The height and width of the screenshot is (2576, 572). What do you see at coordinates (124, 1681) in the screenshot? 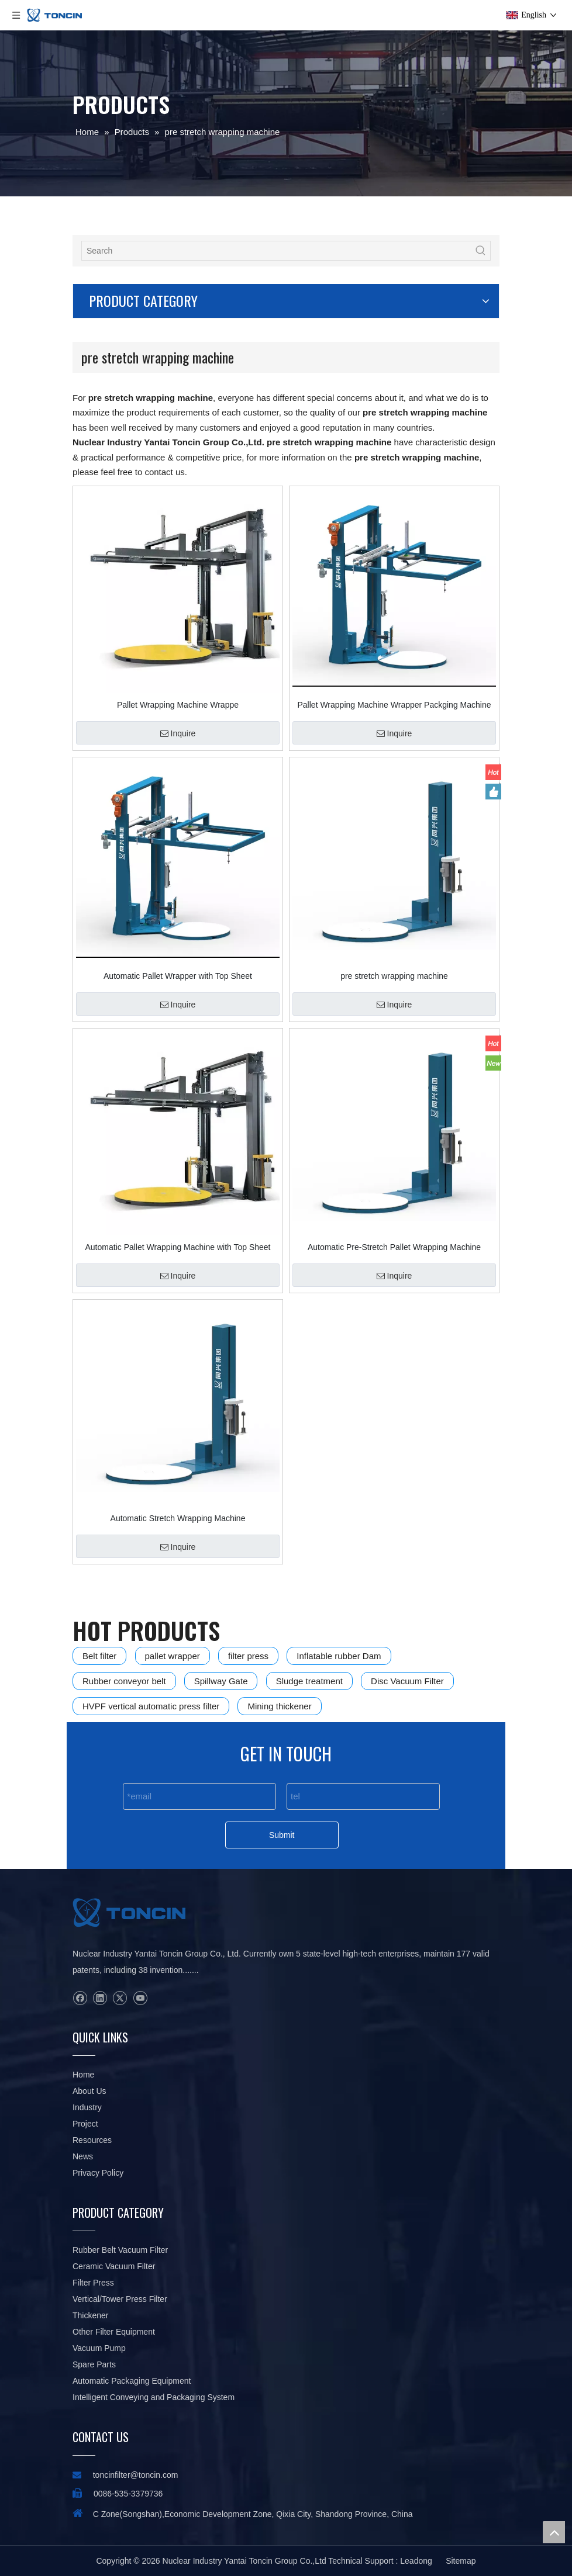
I see `Rubber conveyor belt` at bounding box center [124, 1681].